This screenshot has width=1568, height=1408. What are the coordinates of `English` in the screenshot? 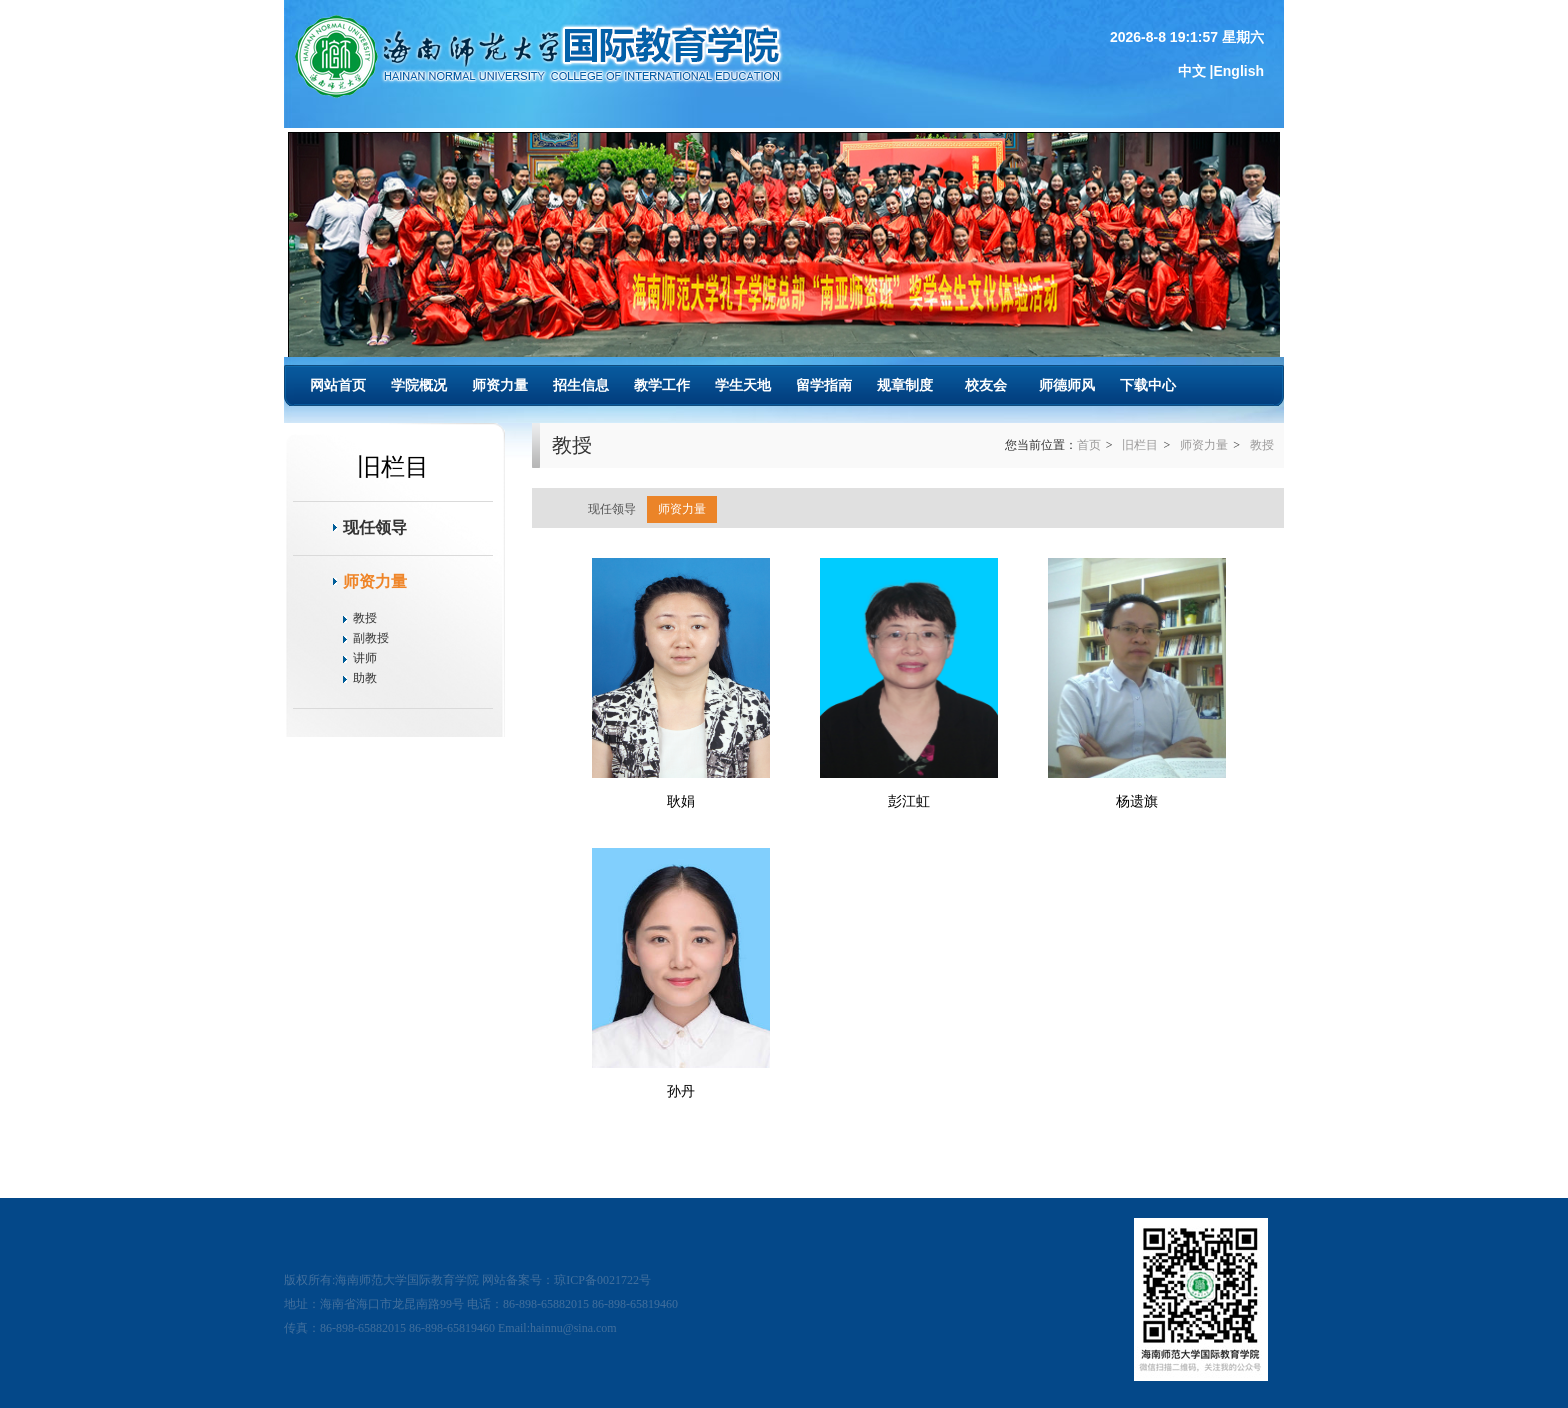 It's located at (1238, 71).